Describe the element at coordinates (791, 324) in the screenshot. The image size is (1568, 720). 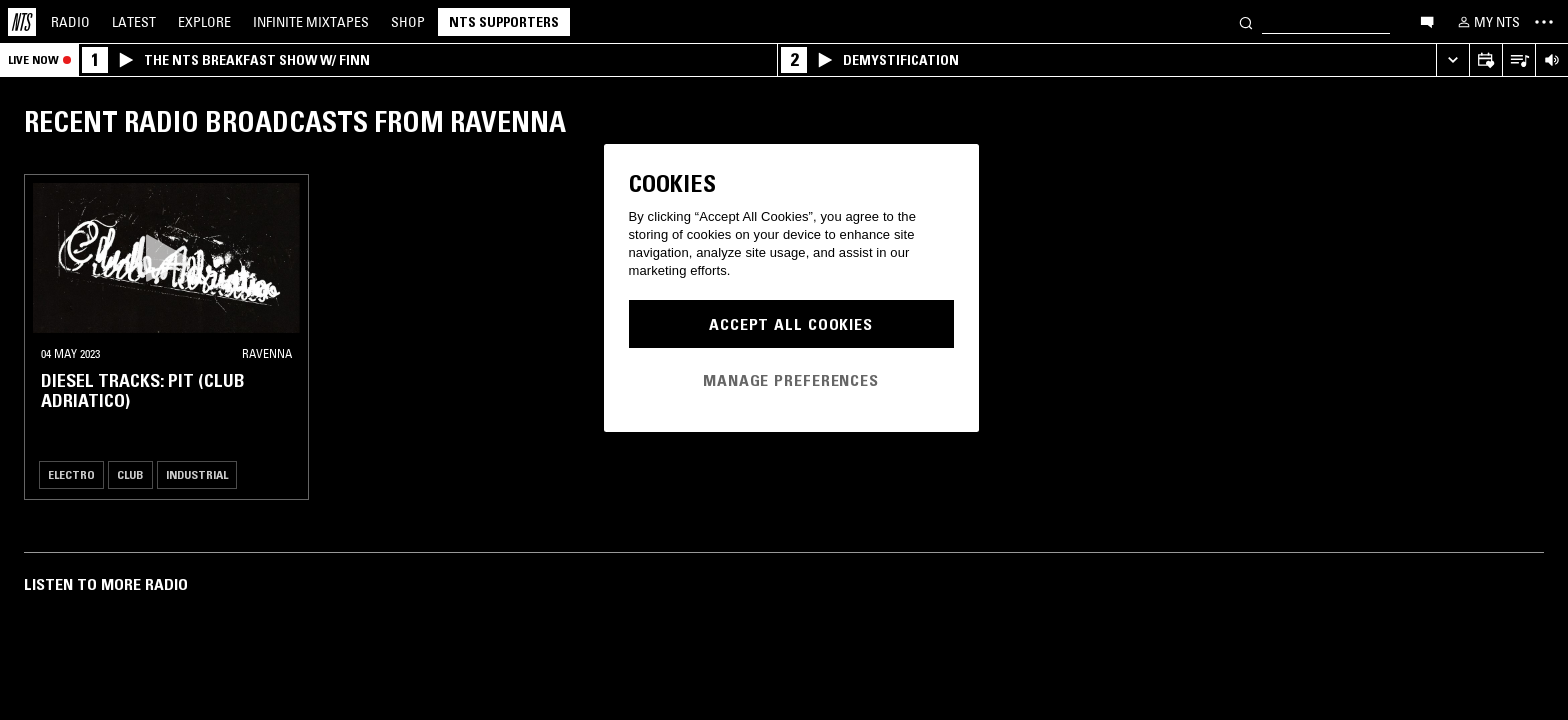
I see `Accept All Cookies` at that location.